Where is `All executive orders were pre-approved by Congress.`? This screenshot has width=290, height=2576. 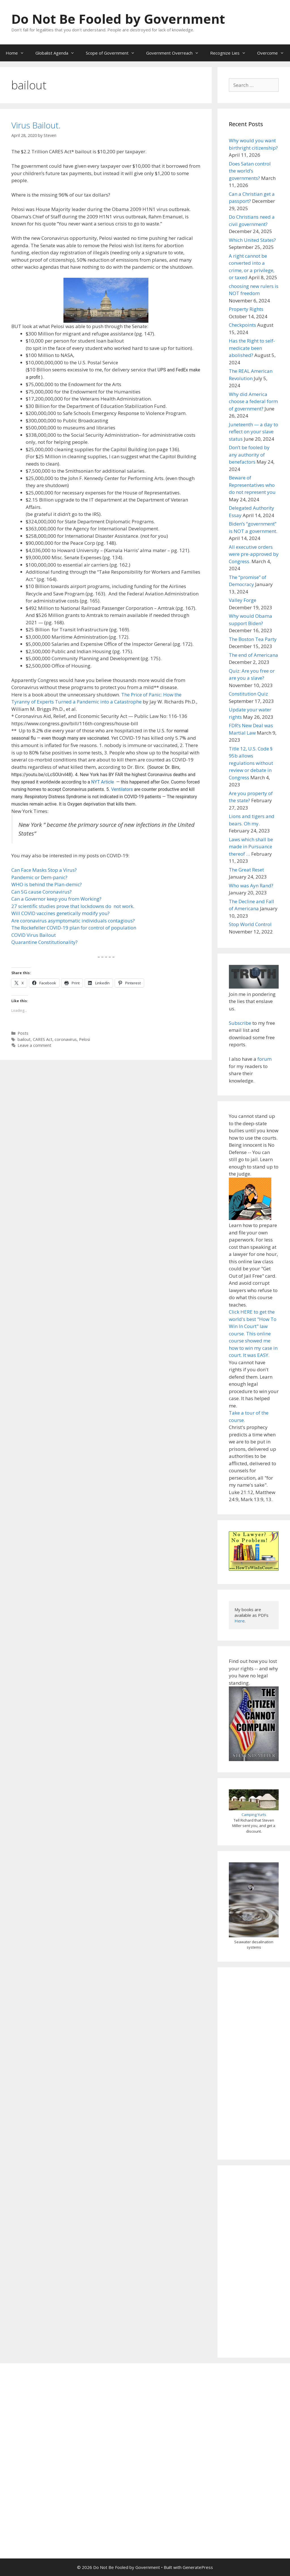 All executive orders were pre-approved by Congress. is located at coordinates (254, 554).